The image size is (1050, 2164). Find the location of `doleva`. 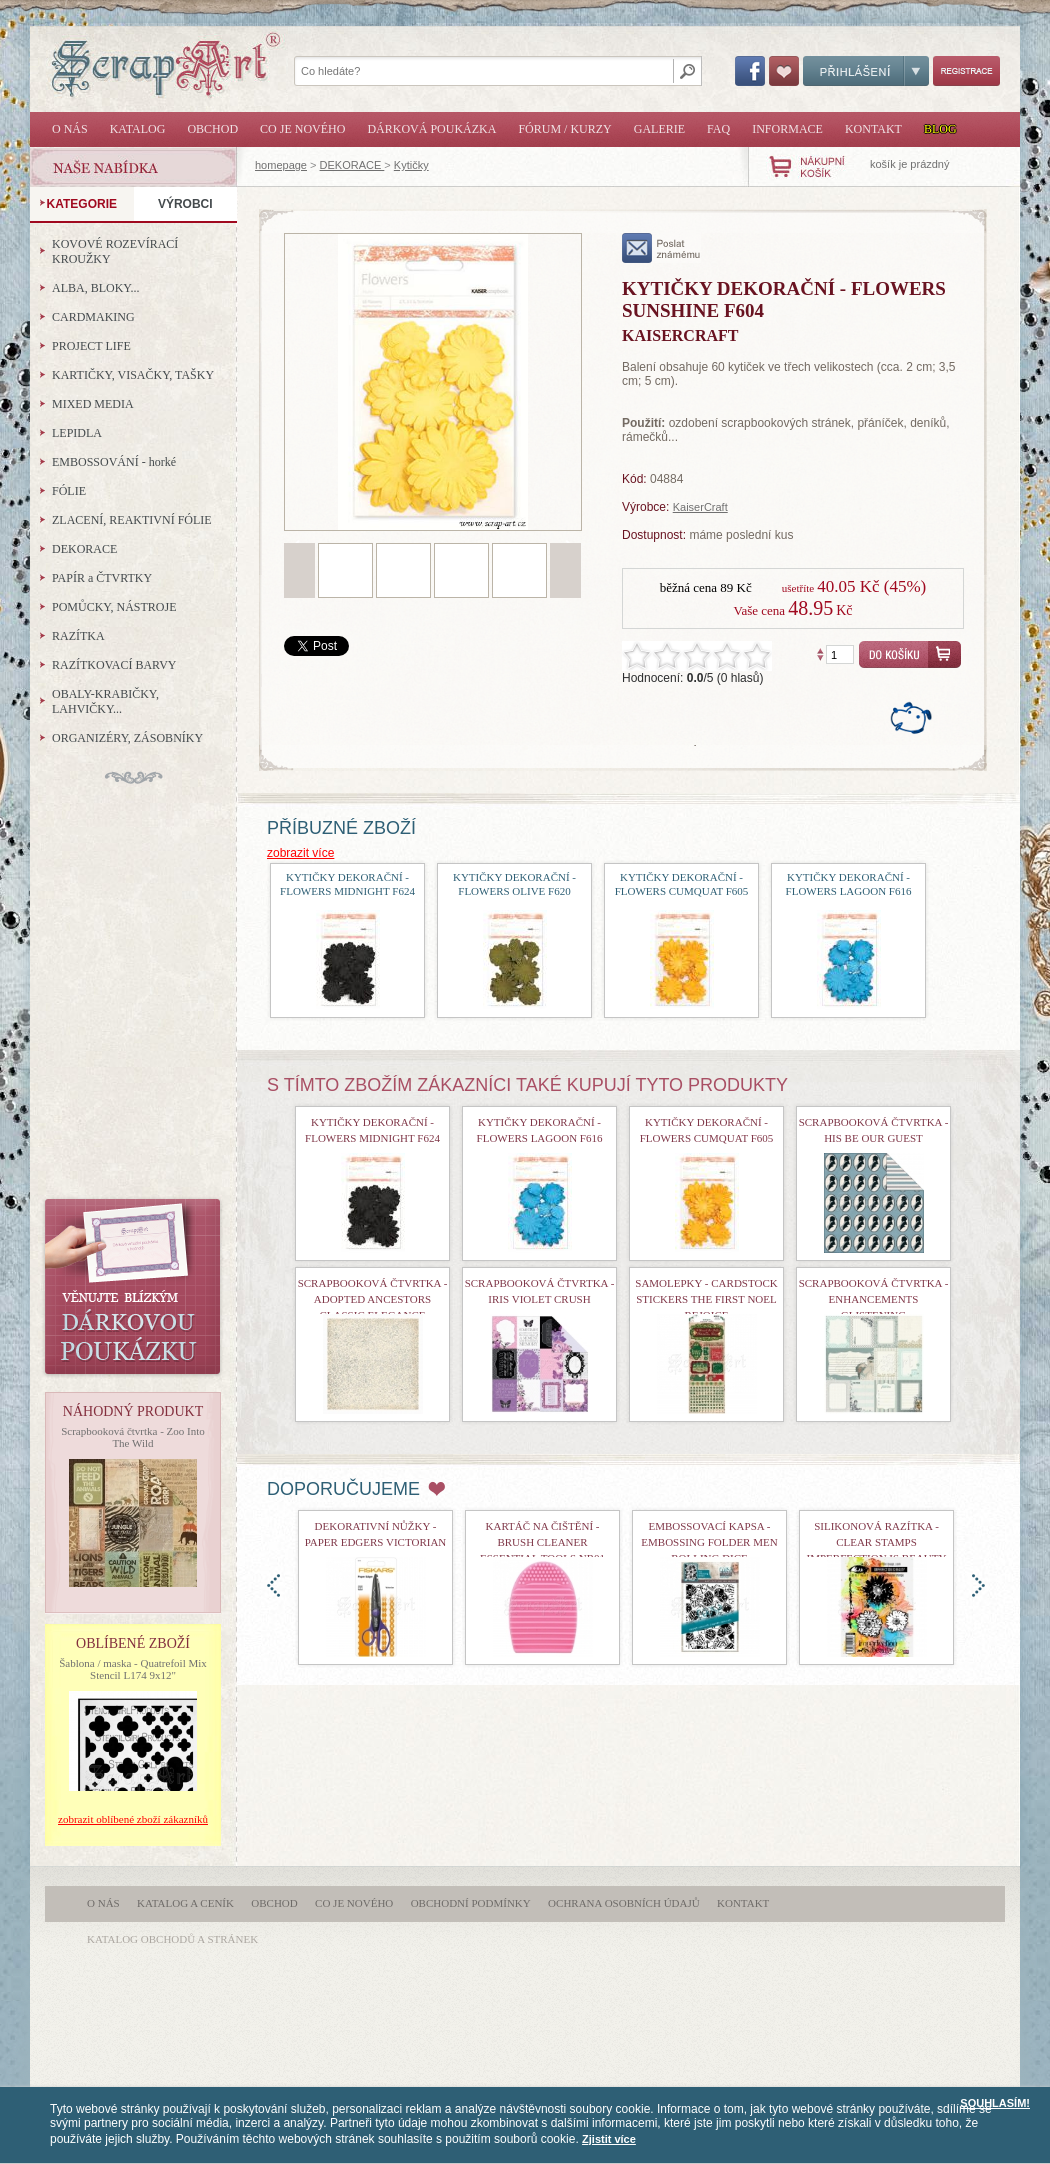

doleva is located at coordinates (273, 1585).